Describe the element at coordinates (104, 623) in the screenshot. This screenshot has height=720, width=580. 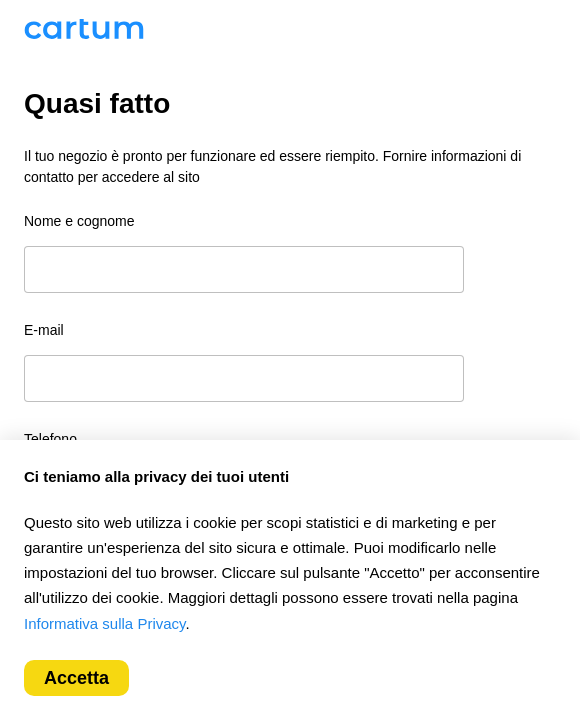
I see `Informativa sulla Privacy` at that location.